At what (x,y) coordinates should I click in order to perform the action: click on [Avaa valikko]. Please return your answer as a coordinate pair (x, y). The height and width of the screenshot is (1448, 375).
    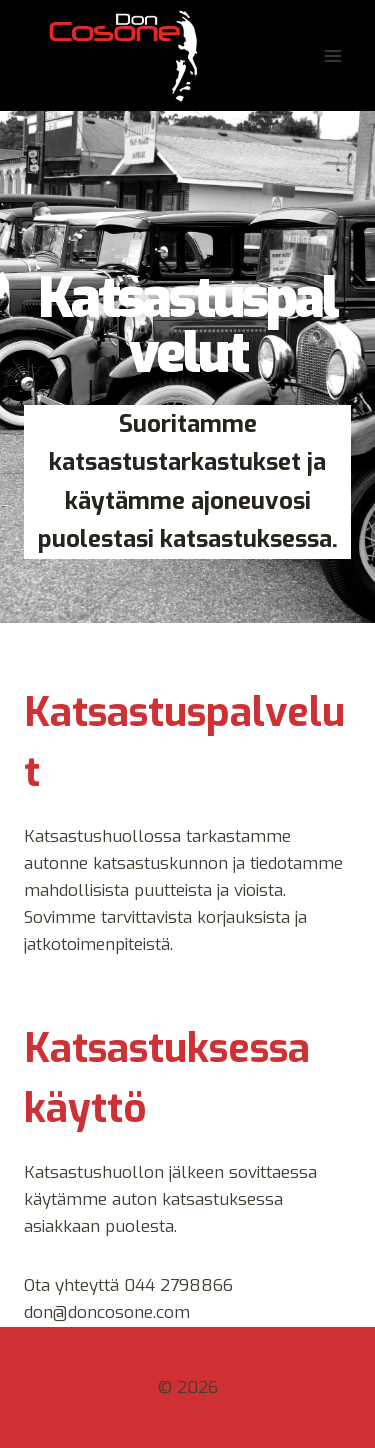
    Looking at the image, I should click on (332, 55).